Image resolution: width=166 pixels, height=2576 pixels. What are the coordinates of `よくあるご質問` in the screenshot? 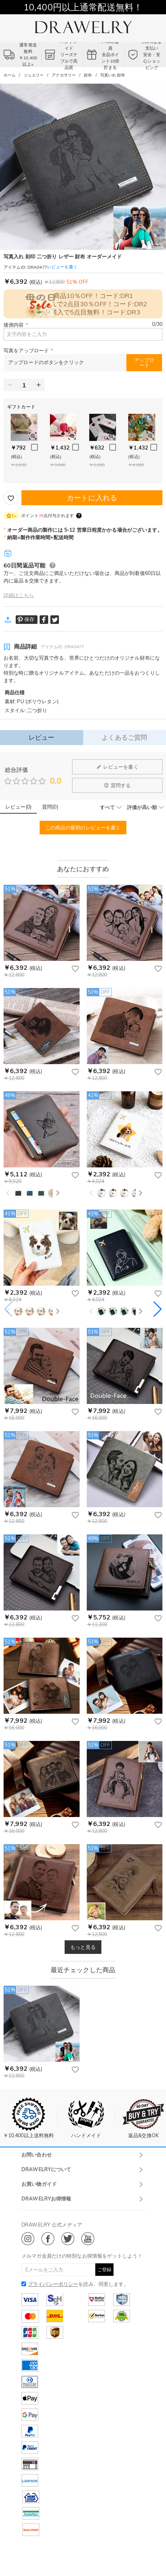 It's located at (124, 737).